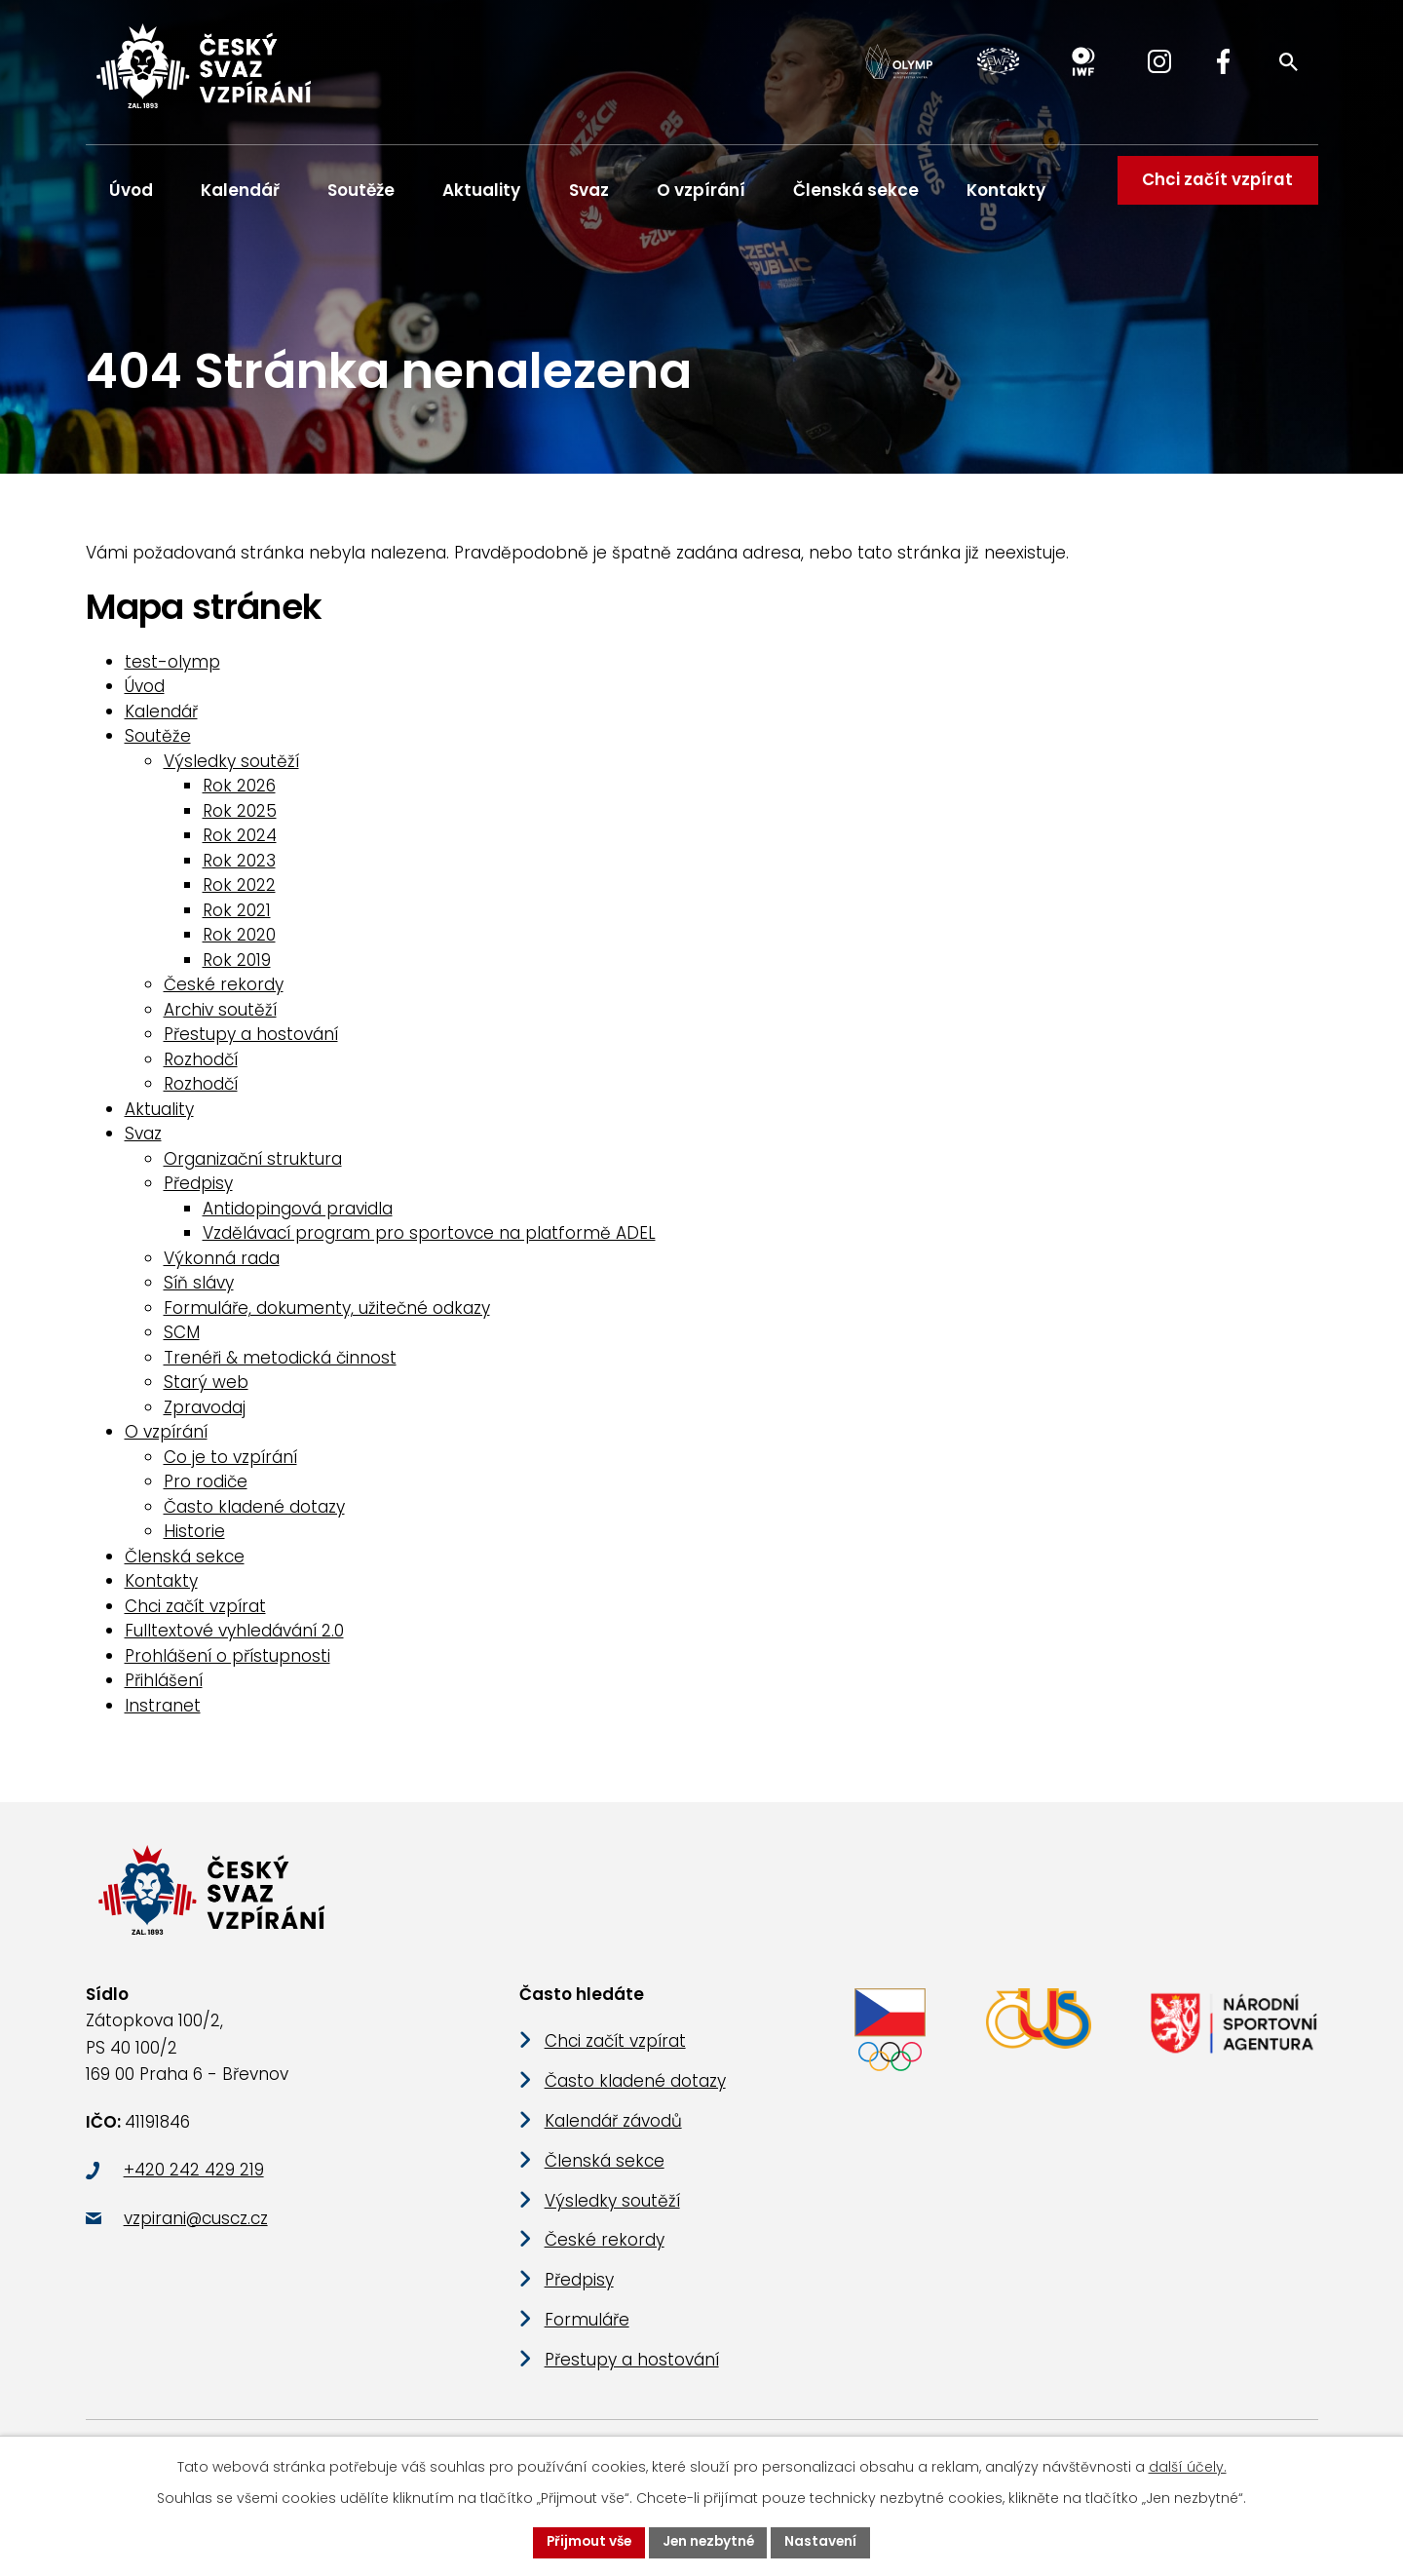 This screenshot has width=1403, height=2576. What do you see at coordinates (709, 2542) in the screenshot?
I see `Jen nezbytné` at bounding box center [709, 2542].